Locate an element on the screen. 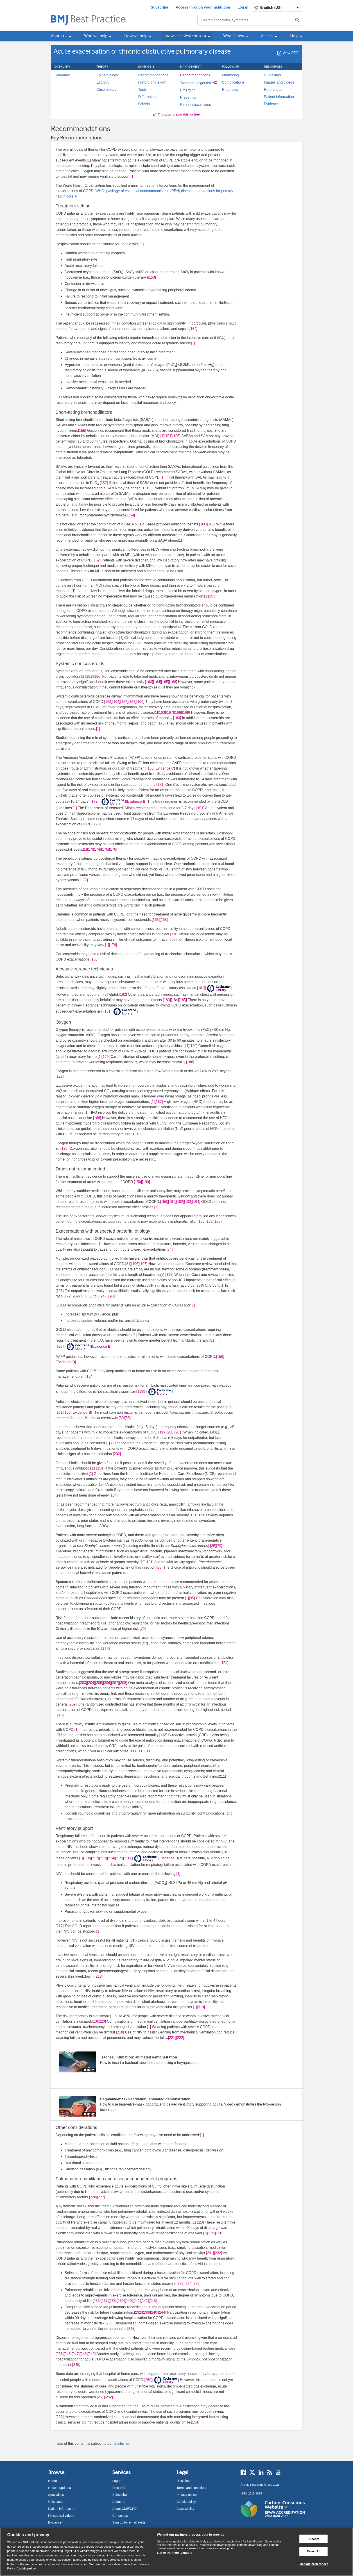 Image resolution: width=353 pixels, height=2576 pixels. I Accept is located at coordinates (313, 2539).